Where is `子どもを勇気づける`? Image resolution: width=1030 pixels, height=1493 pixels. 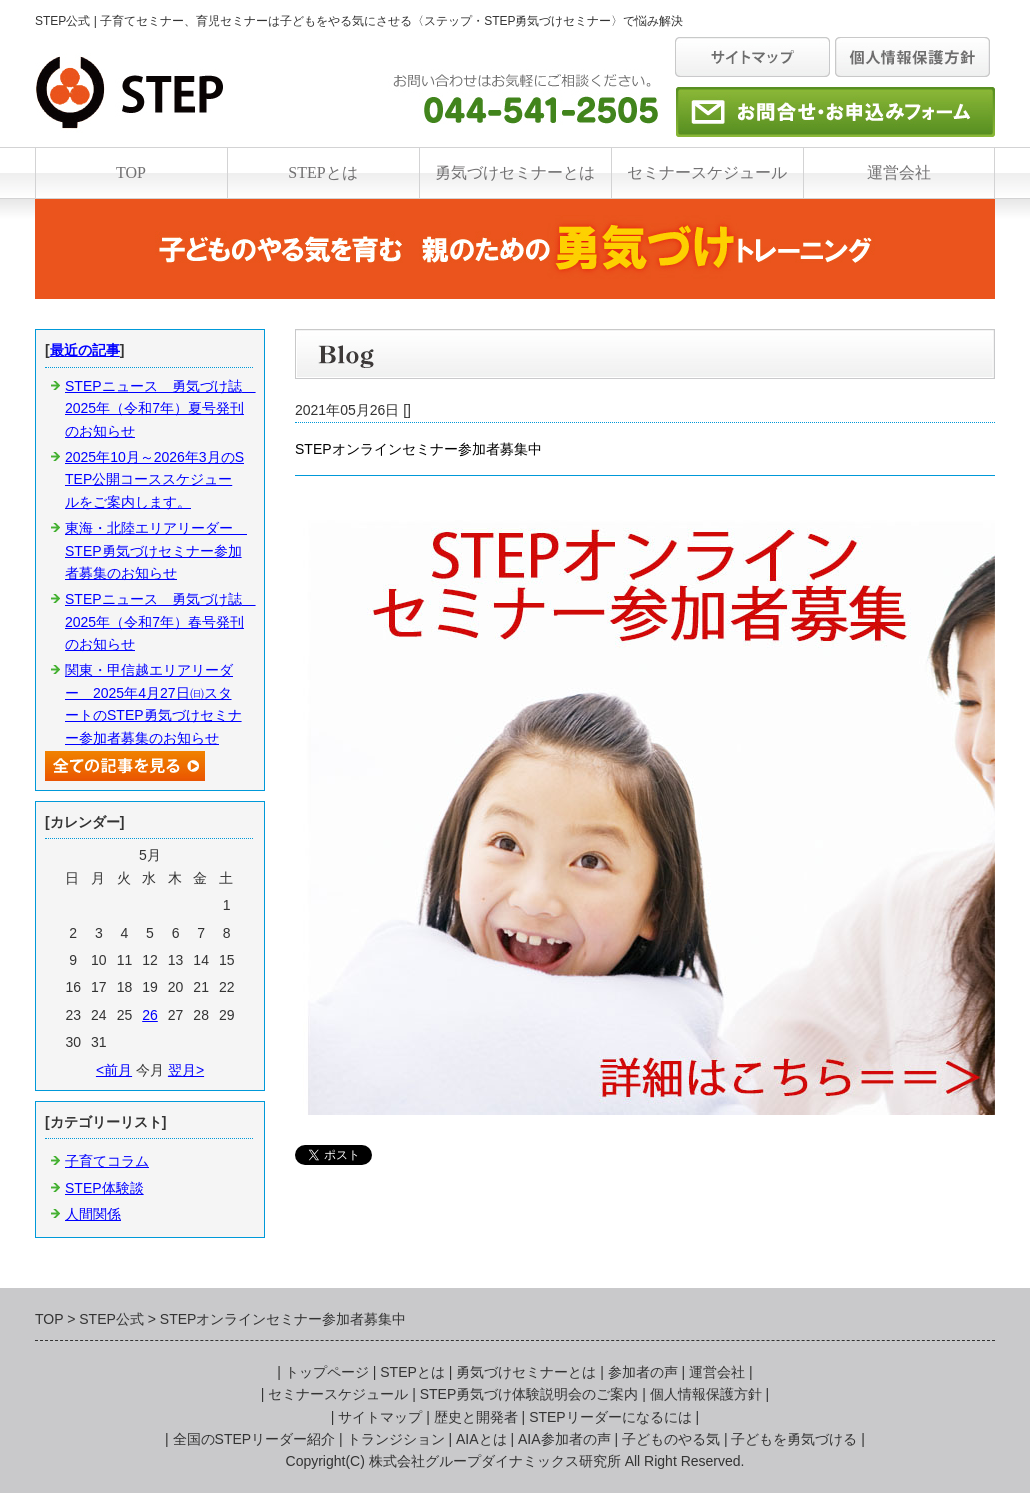
子どもを勇気づける is located at coordinates (794, 1439).